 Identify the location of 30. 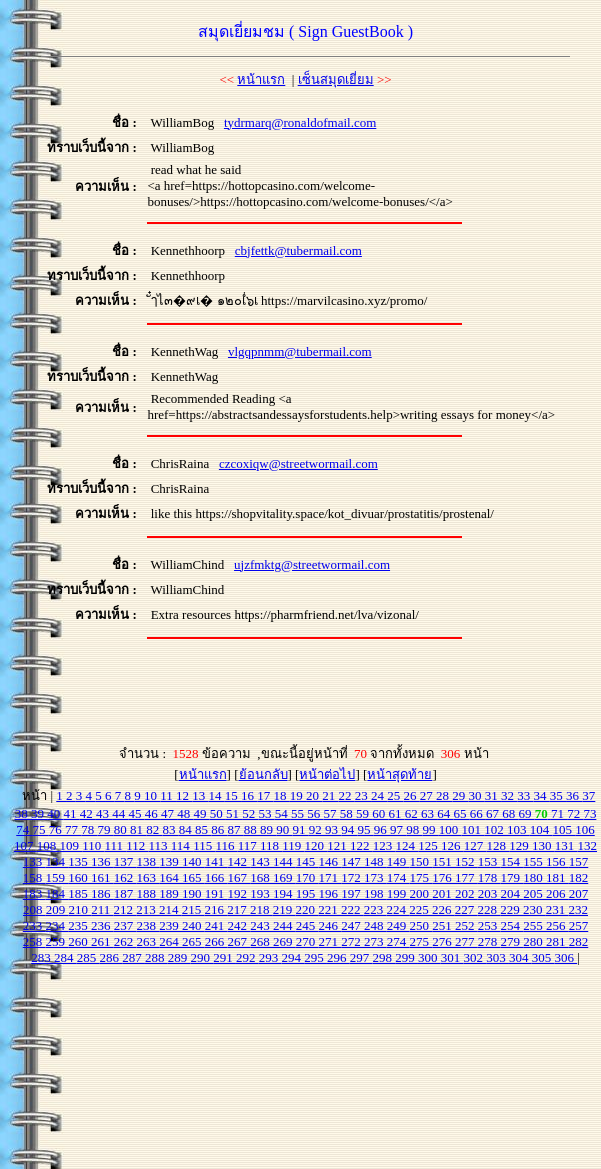
(477, 795).